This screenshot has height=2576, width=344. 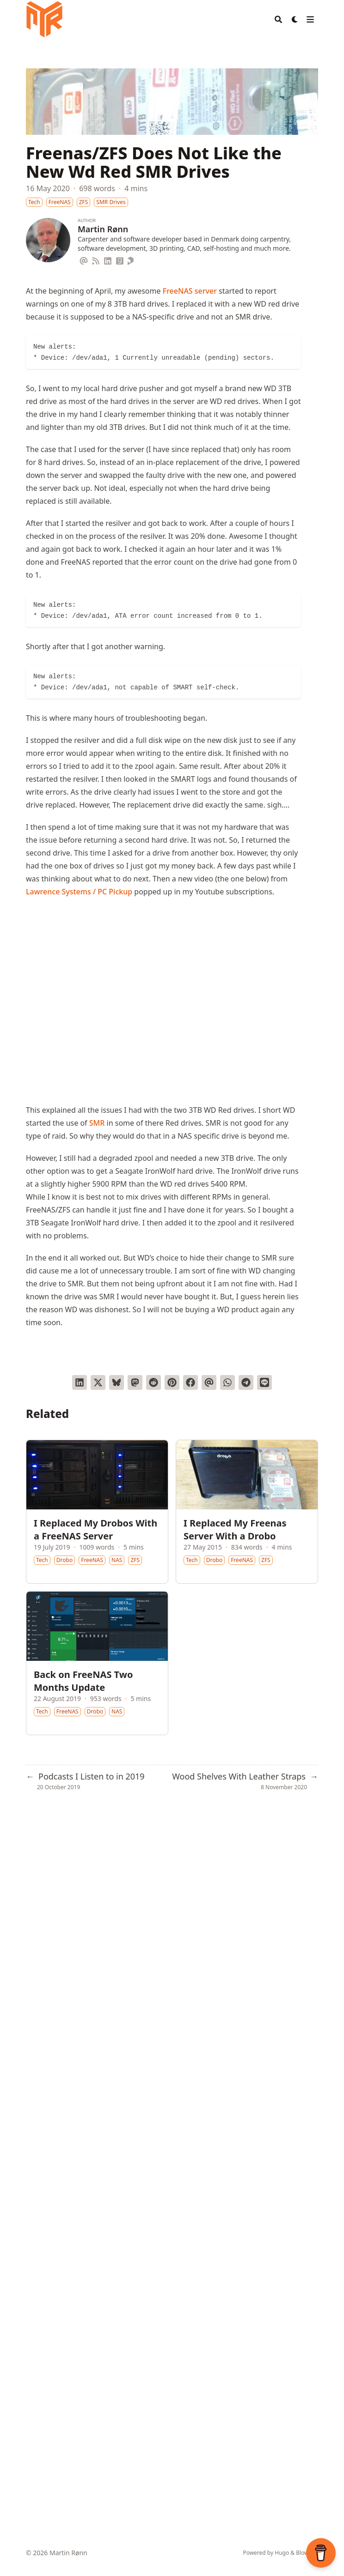 What do you see at coordinates (278, 19) in the screenshot?
I see `[Search]` at bounding box center [278, 19].